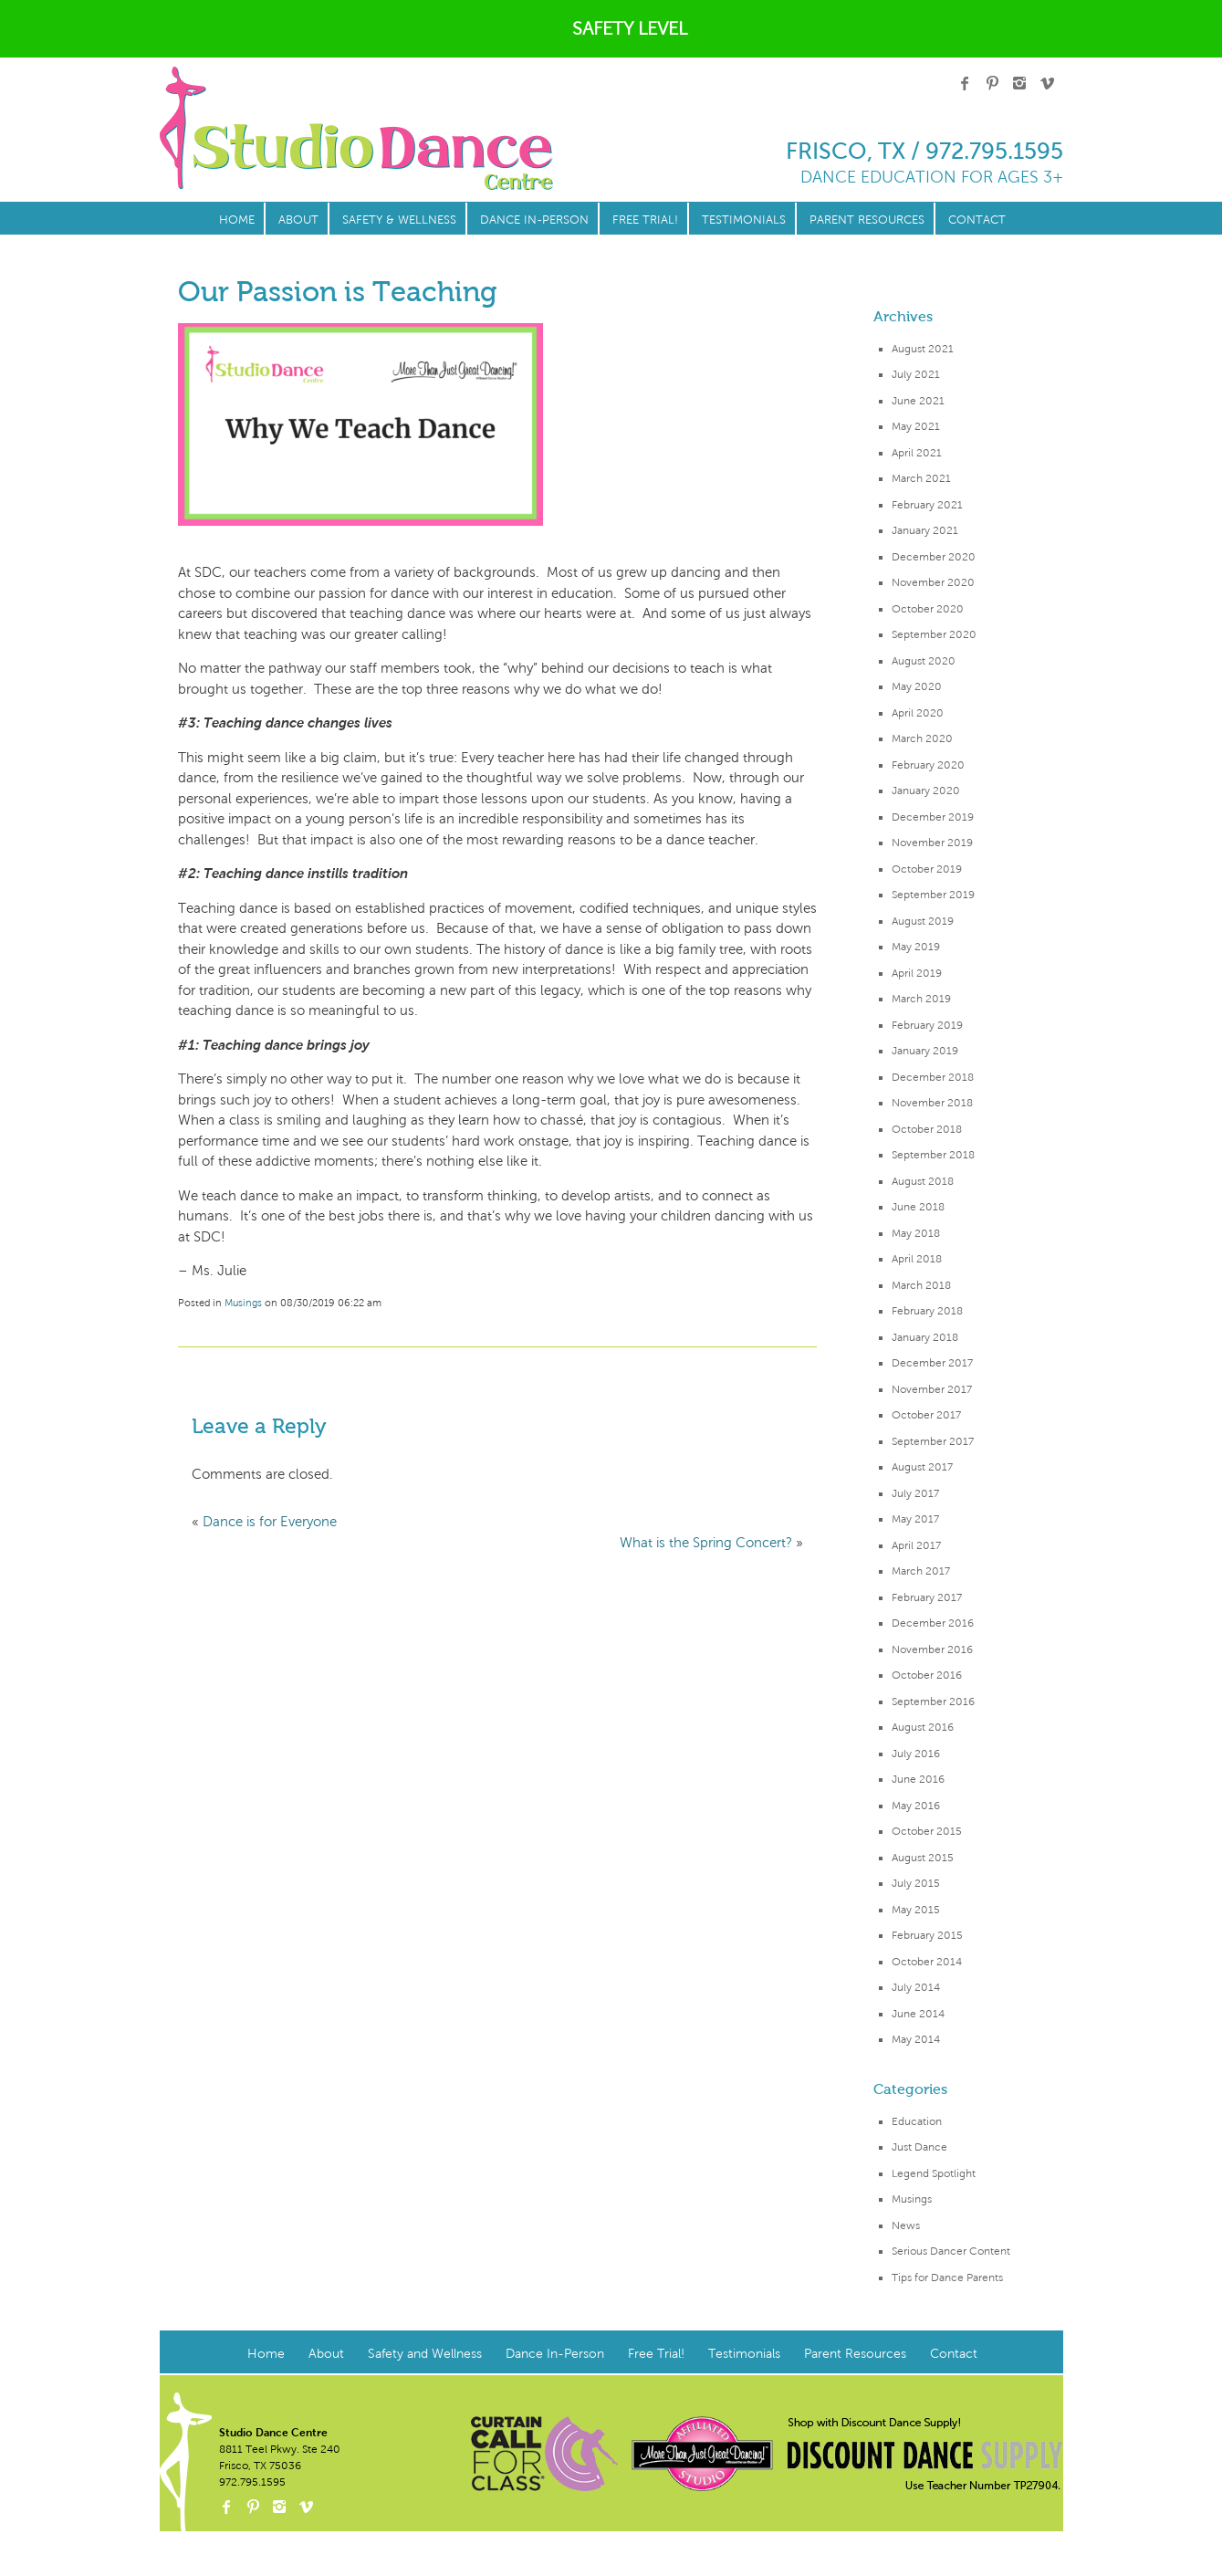 Image resolution: width=1222 pixels, height=2576 pixels. What do you see at coordinates (298, 220) in the screenshot?
I see `About` at bounding box center [298, 220].